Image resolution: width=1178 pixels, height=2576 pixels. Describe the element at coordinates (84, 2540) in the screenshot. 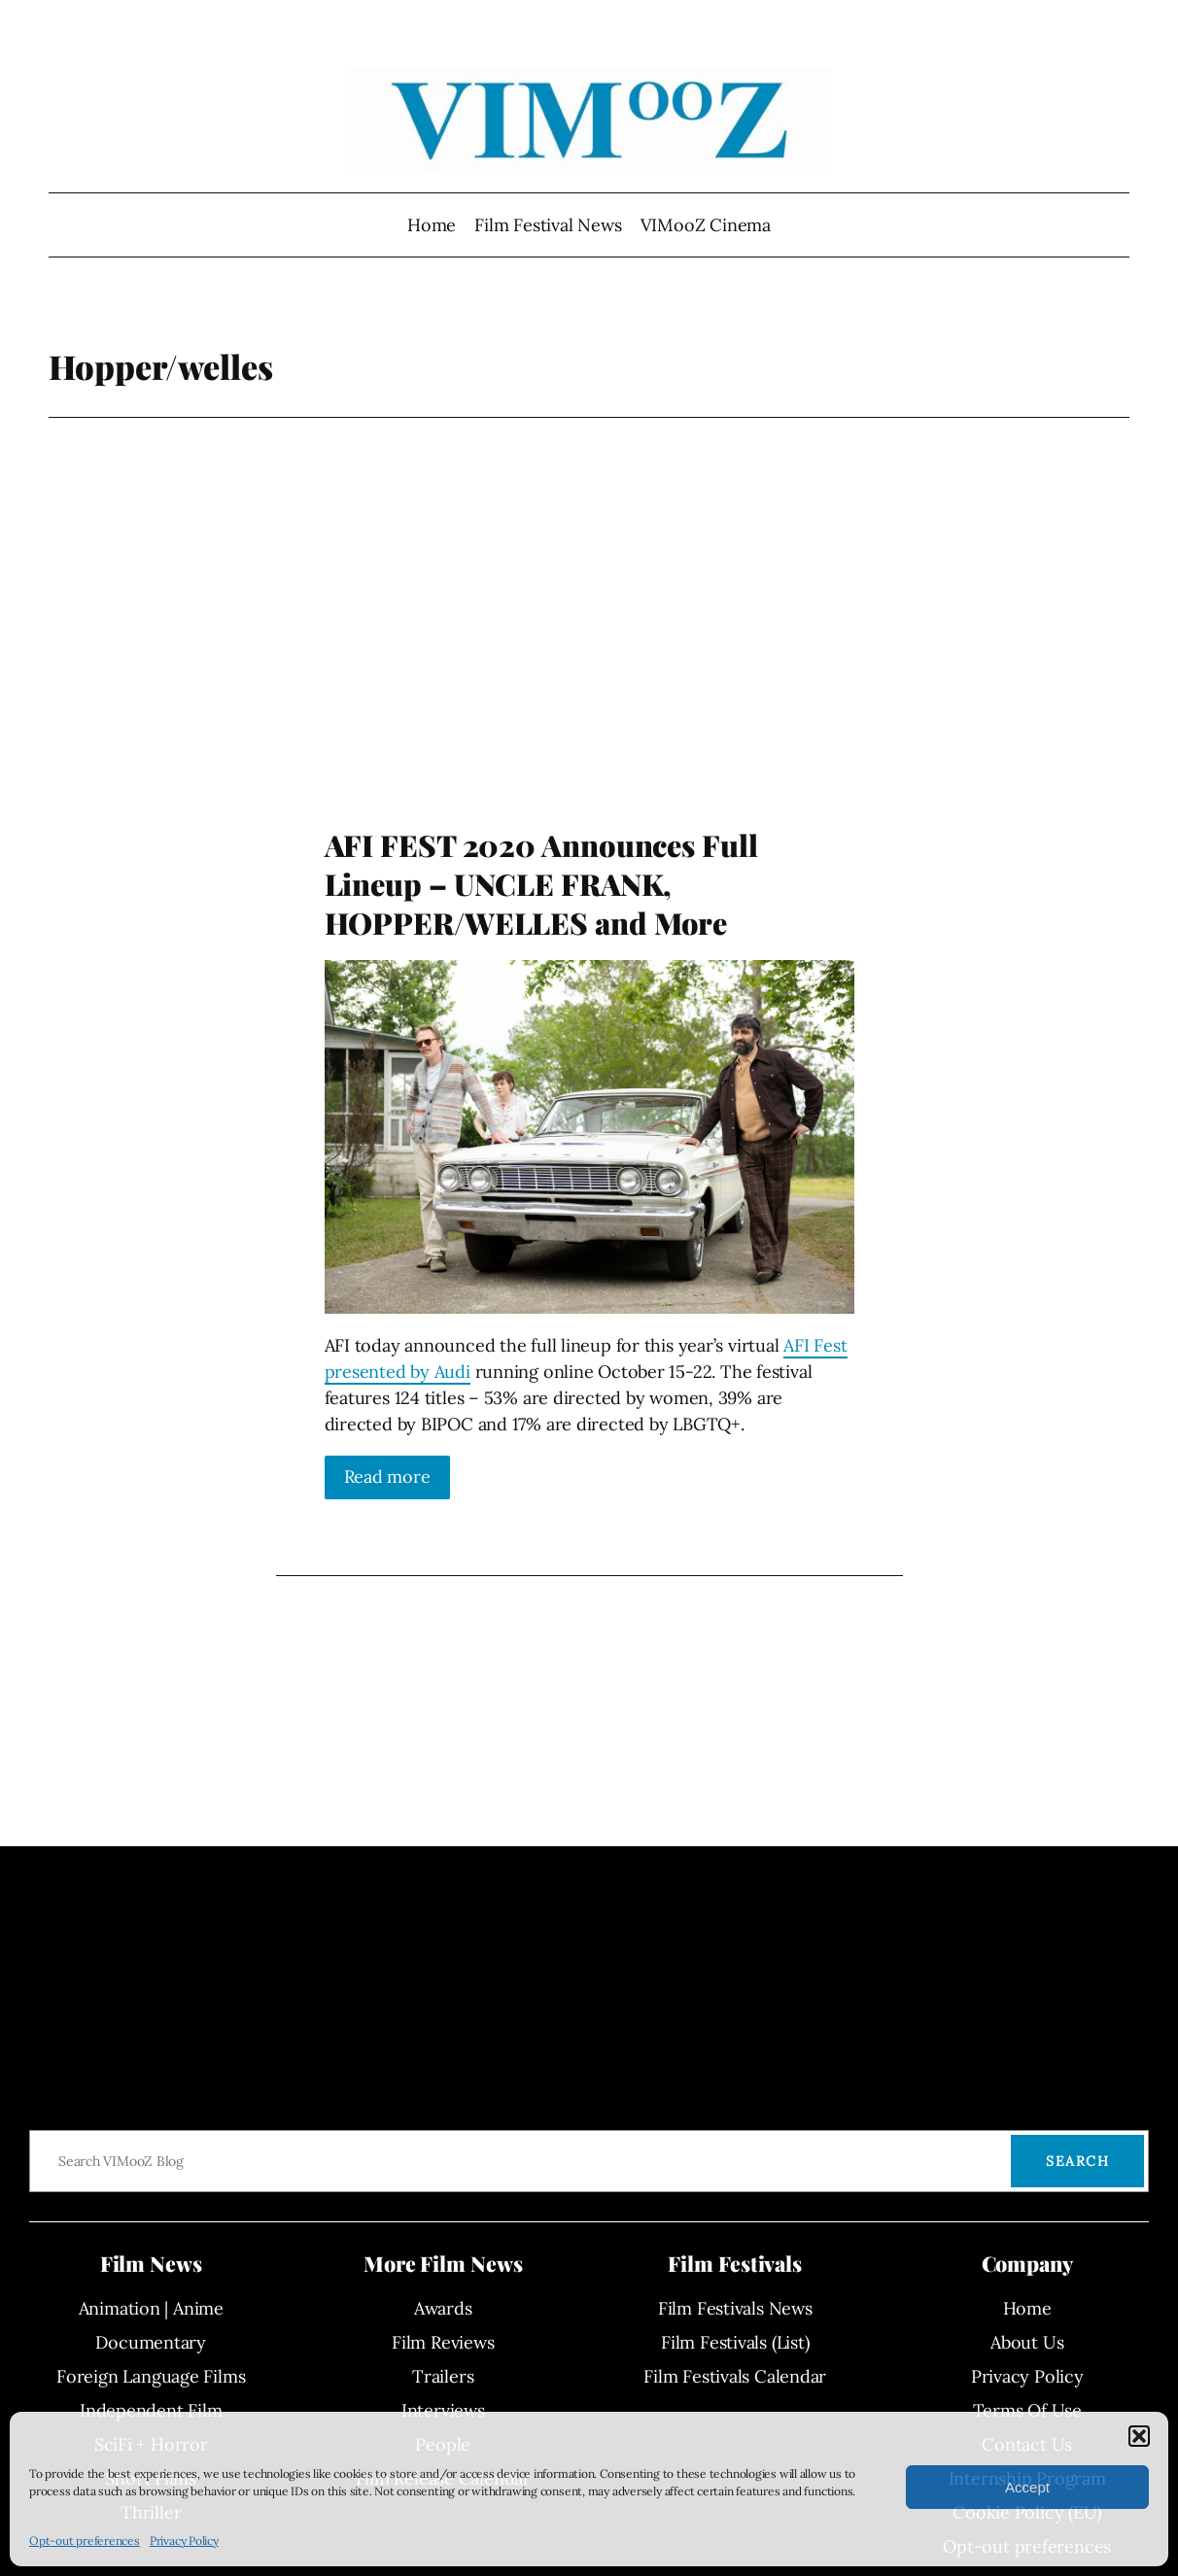

I see `Opt-out preferences` at that location.